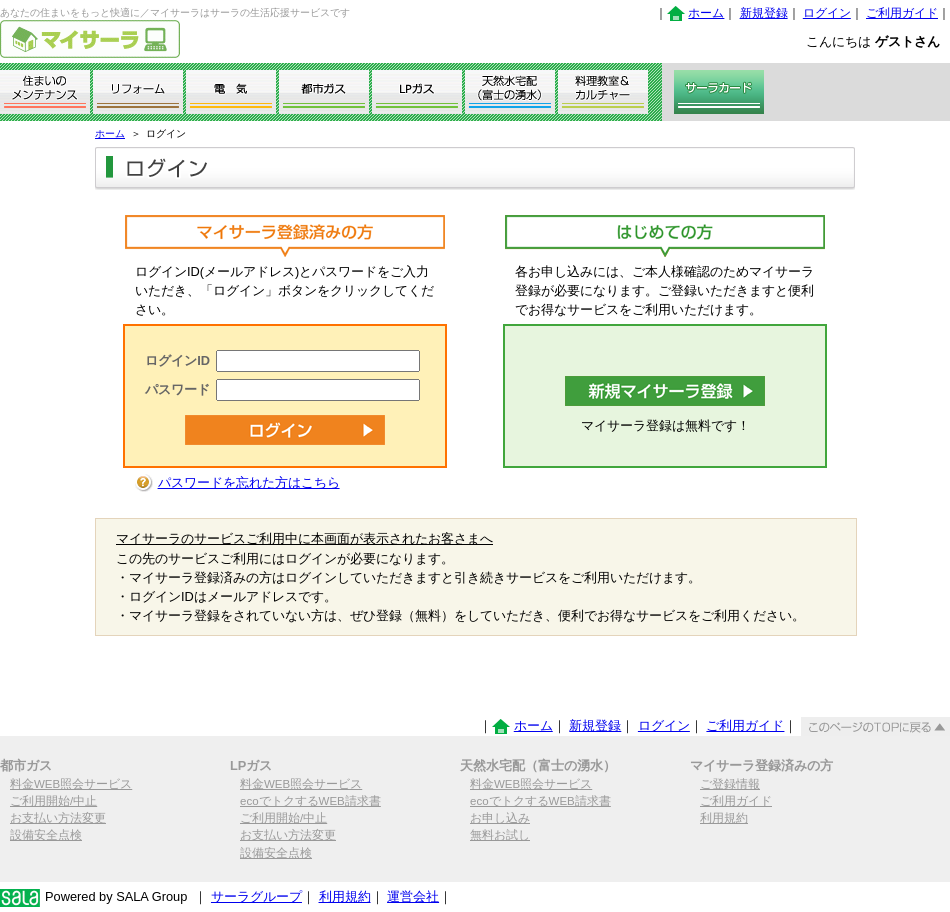  What do you see at coordinates (310, 801) in the screenshot?
I see `ecoでトクするWEB請求書` at bounding box center [310, 801].